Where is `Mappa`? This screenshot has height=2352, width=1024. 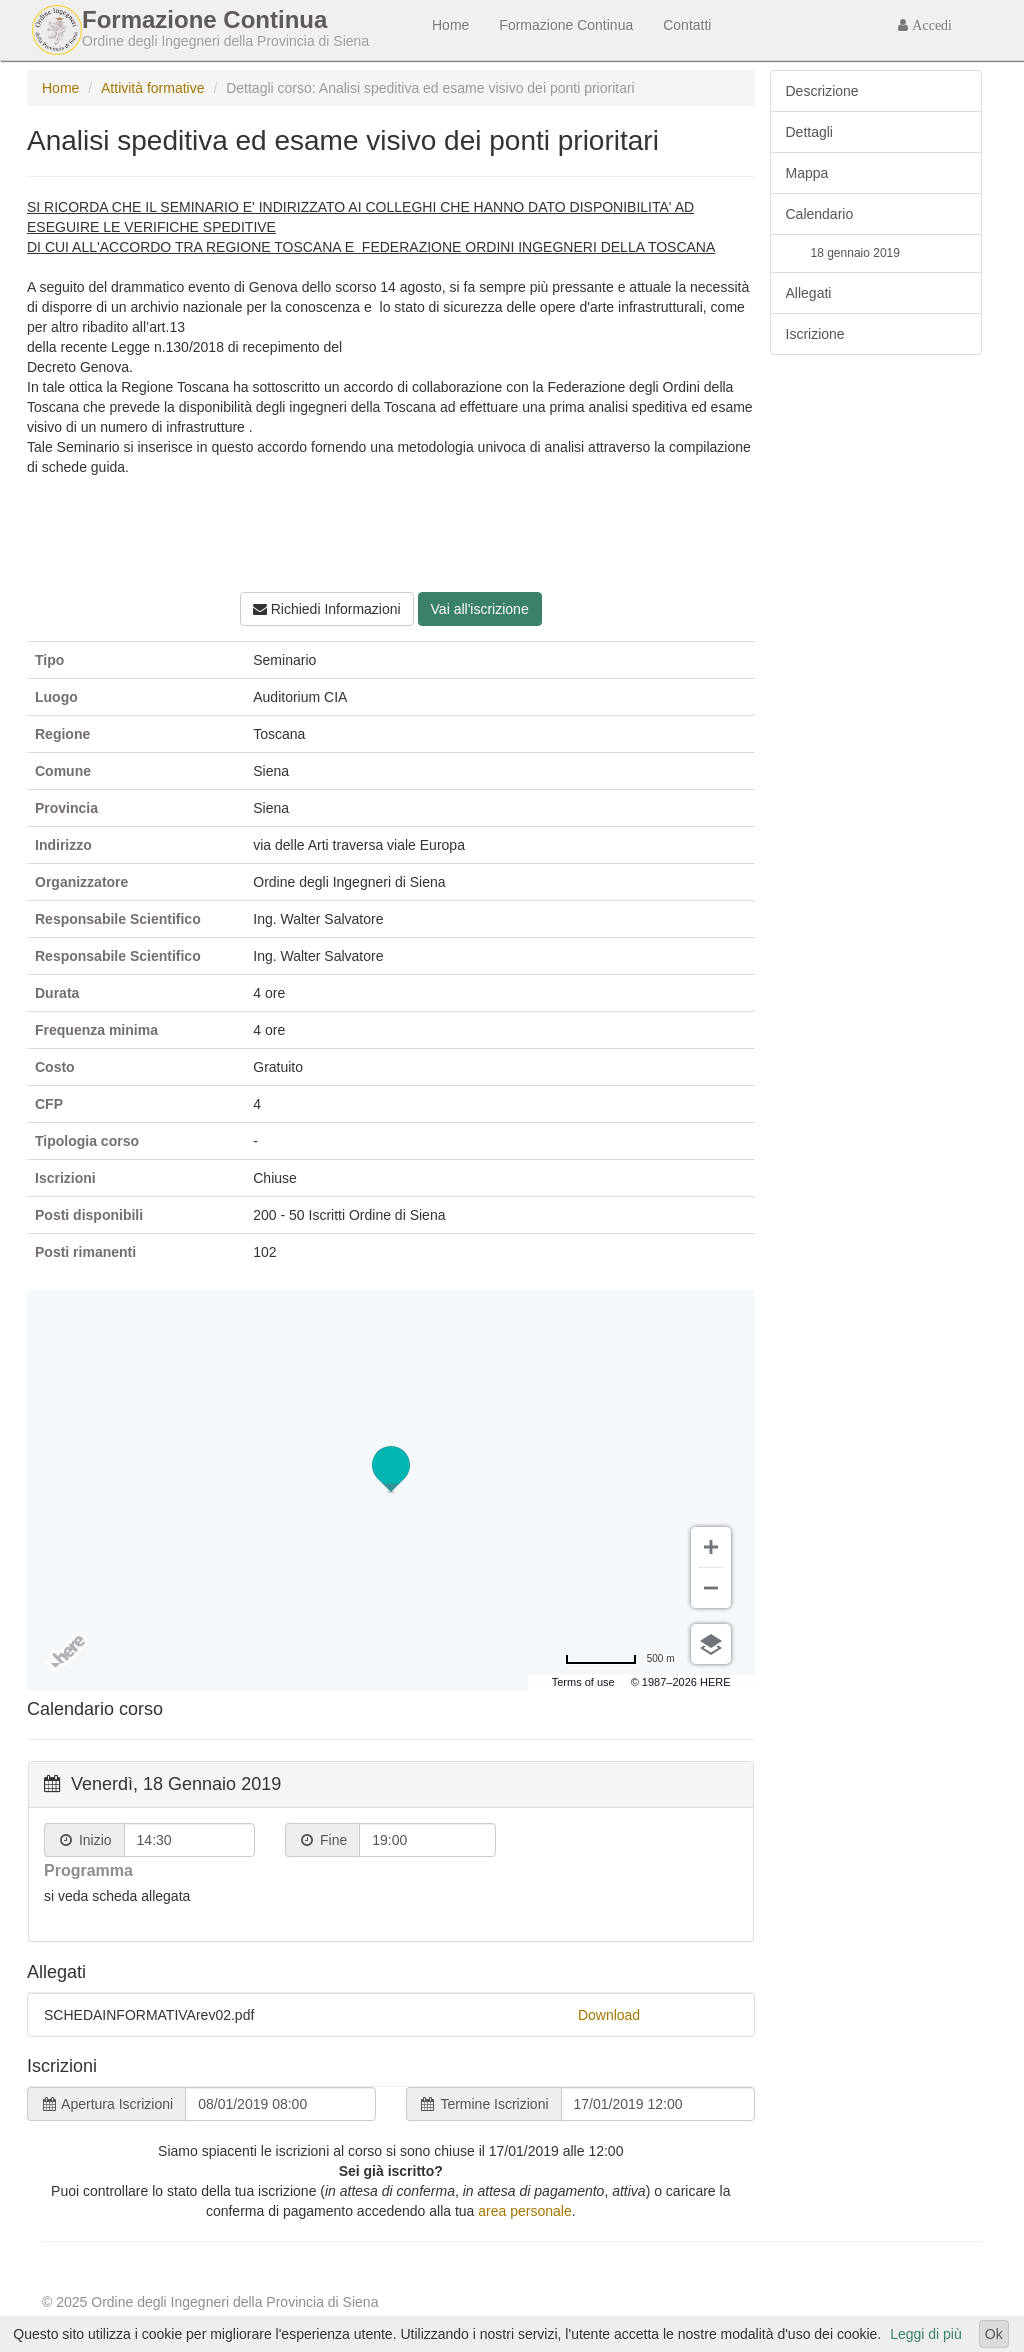
Mappa is located at coordinates (807, 173).